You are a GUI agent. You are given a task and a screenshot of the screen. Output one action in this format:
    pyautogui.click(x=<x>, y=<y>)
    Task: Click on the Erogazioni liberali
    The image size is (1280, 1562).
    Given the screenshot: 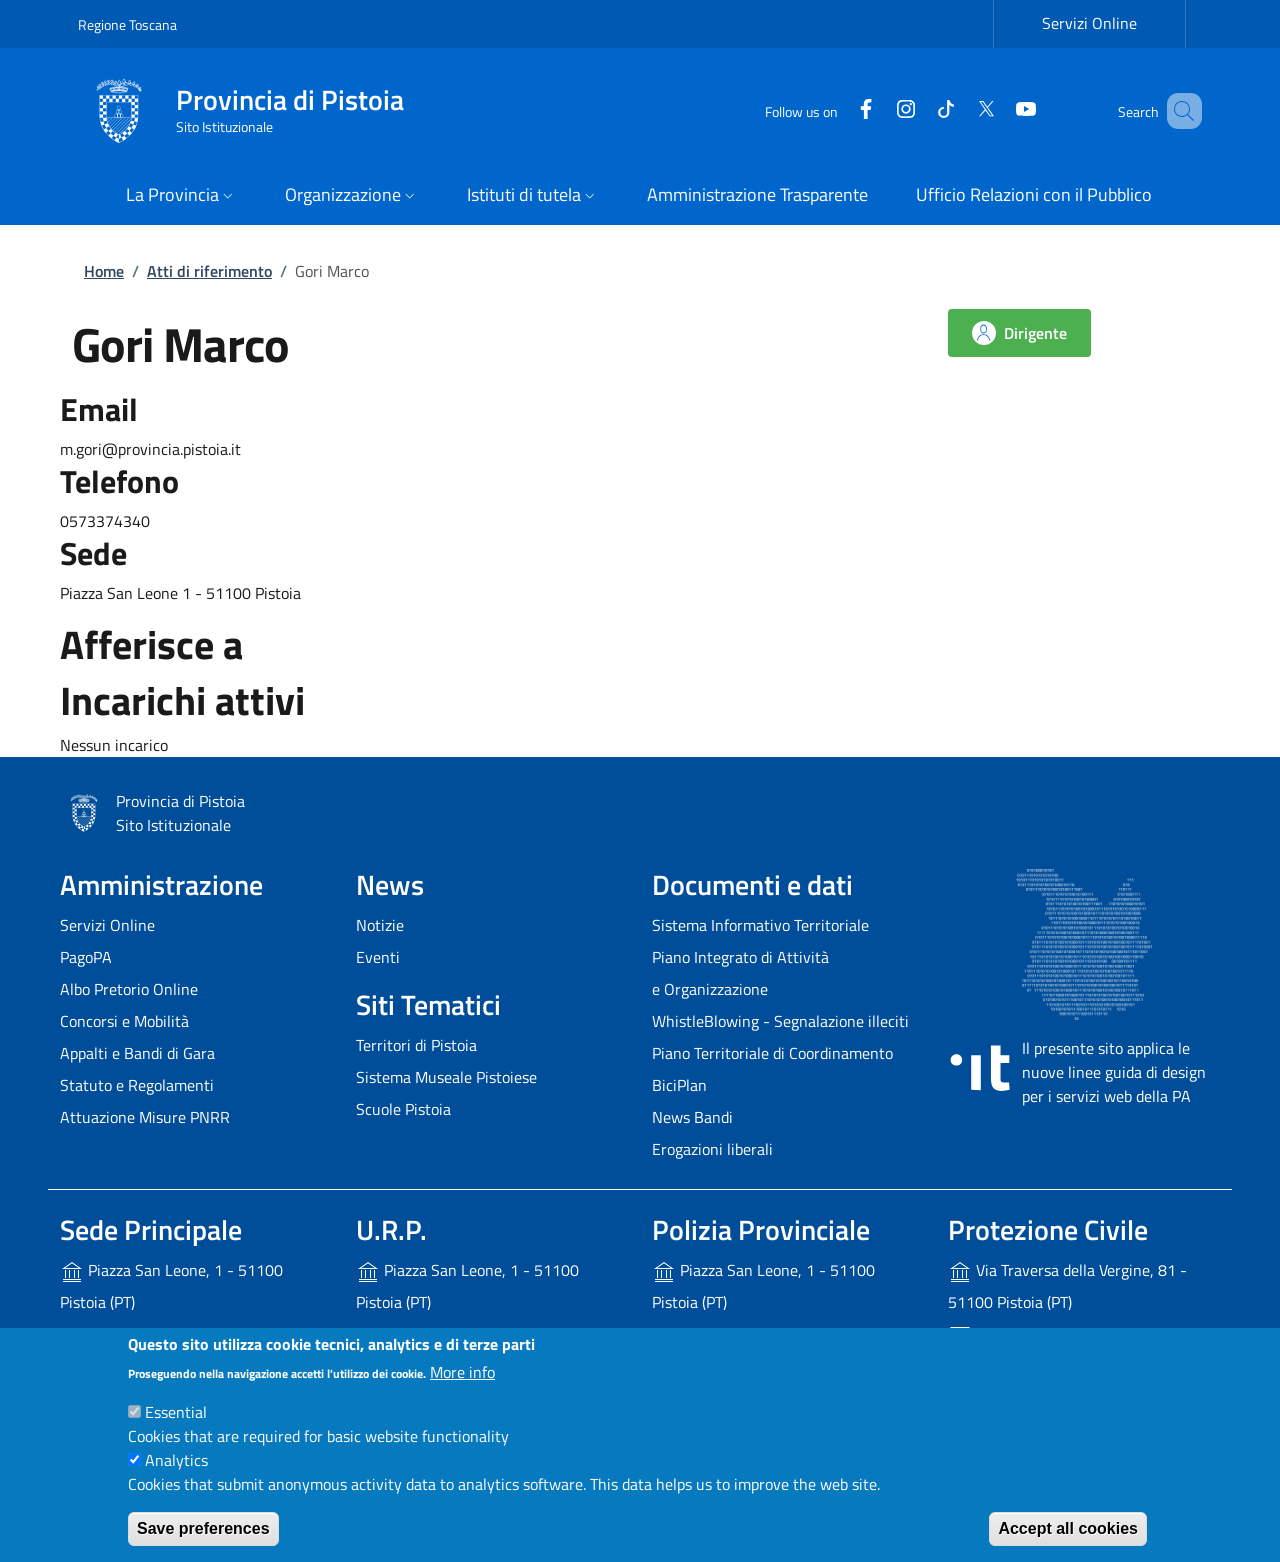 What is the action you would take?
    pyautogui.click(x=712, y=1149)
    